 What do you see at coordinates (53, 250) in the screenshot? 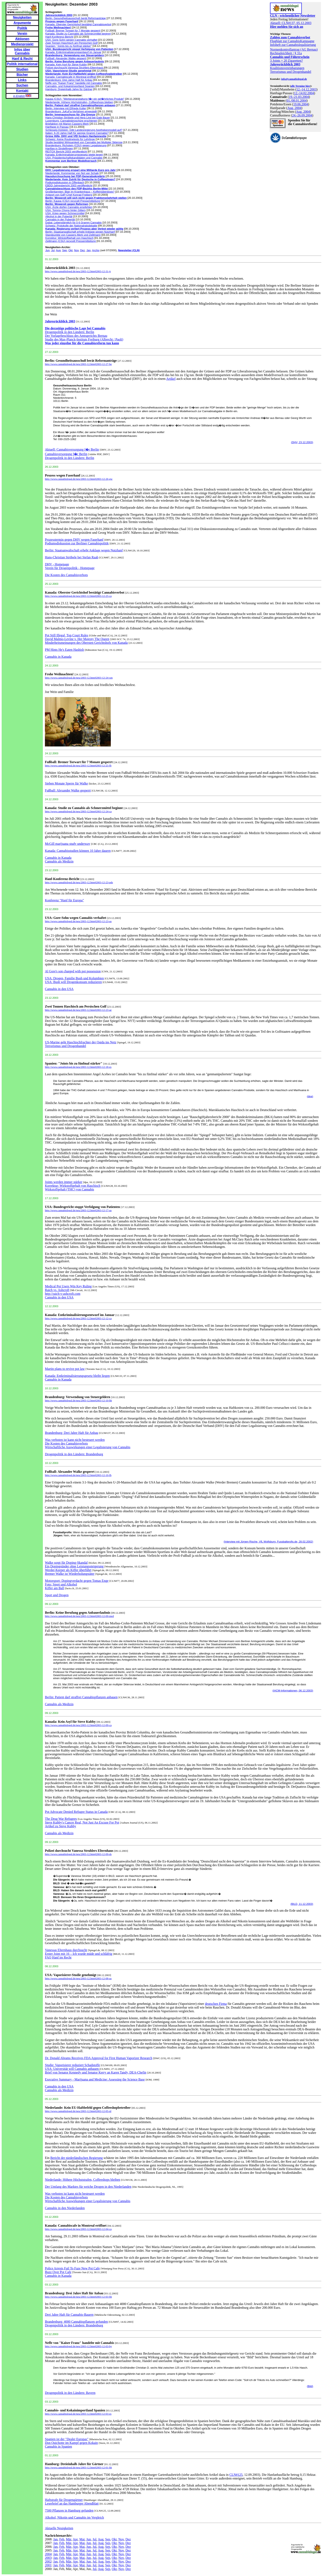
I see `Jul` at bounding box center [53, 250].